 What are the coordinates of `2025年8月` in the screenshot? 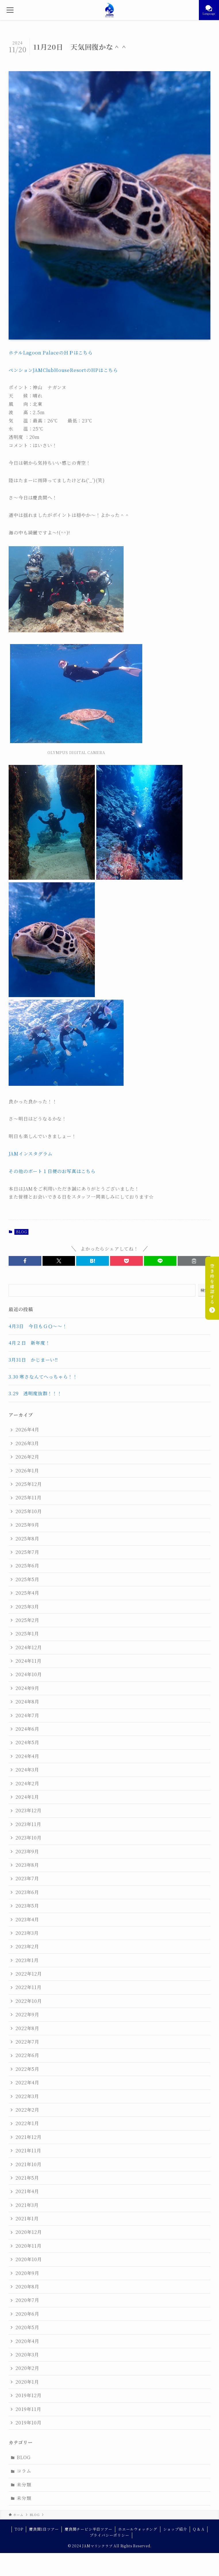 It's located at (27, 1538).